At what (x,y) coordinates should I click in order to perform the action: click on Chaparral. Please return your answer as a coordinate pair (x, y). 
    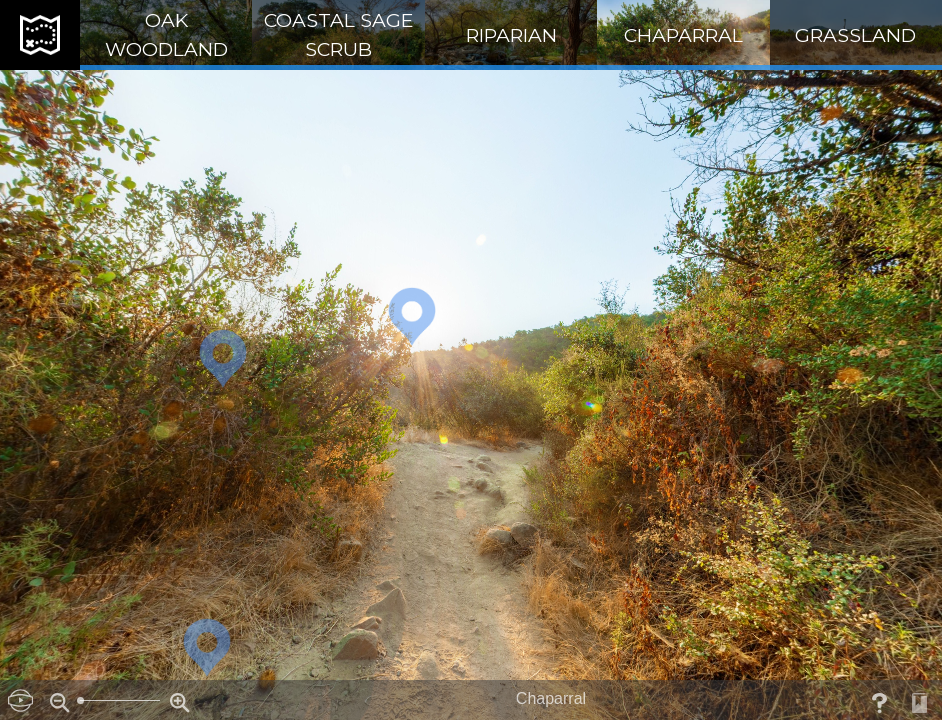
    Looking at the image, I should click on (683, 35).